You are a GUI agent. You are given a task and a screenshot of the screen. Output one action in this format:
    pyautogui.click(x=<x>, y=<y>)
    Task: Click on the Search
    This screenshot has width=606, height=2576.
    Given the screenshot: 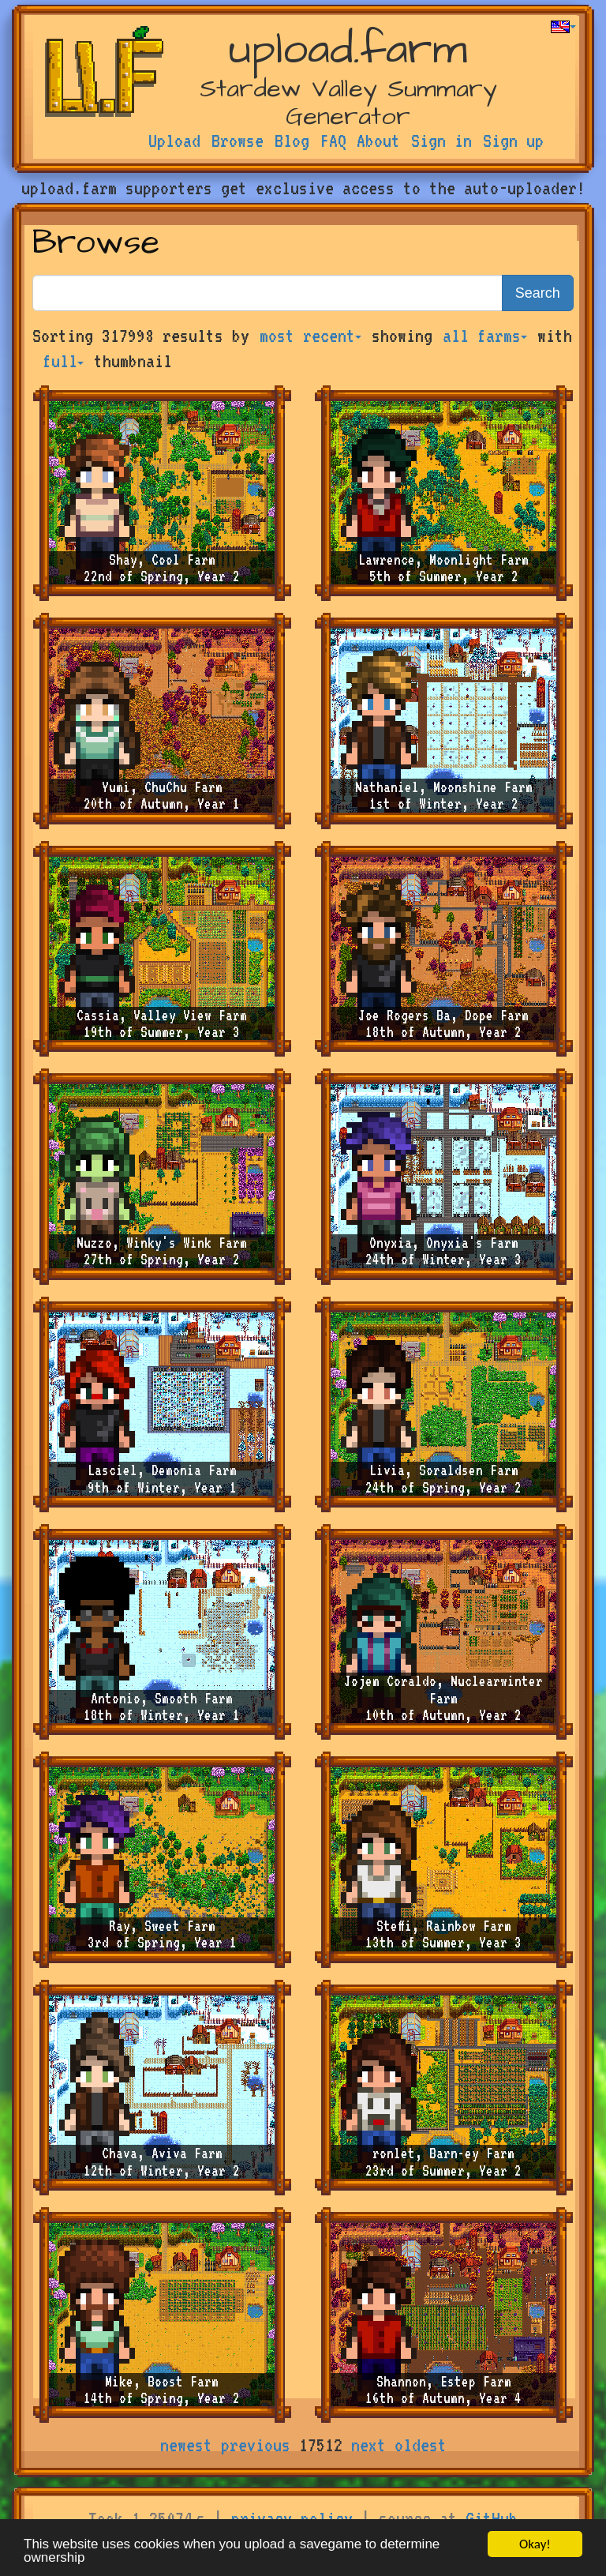 What is the action you would take?
    pyautogui.click(x=537, y=293)
    